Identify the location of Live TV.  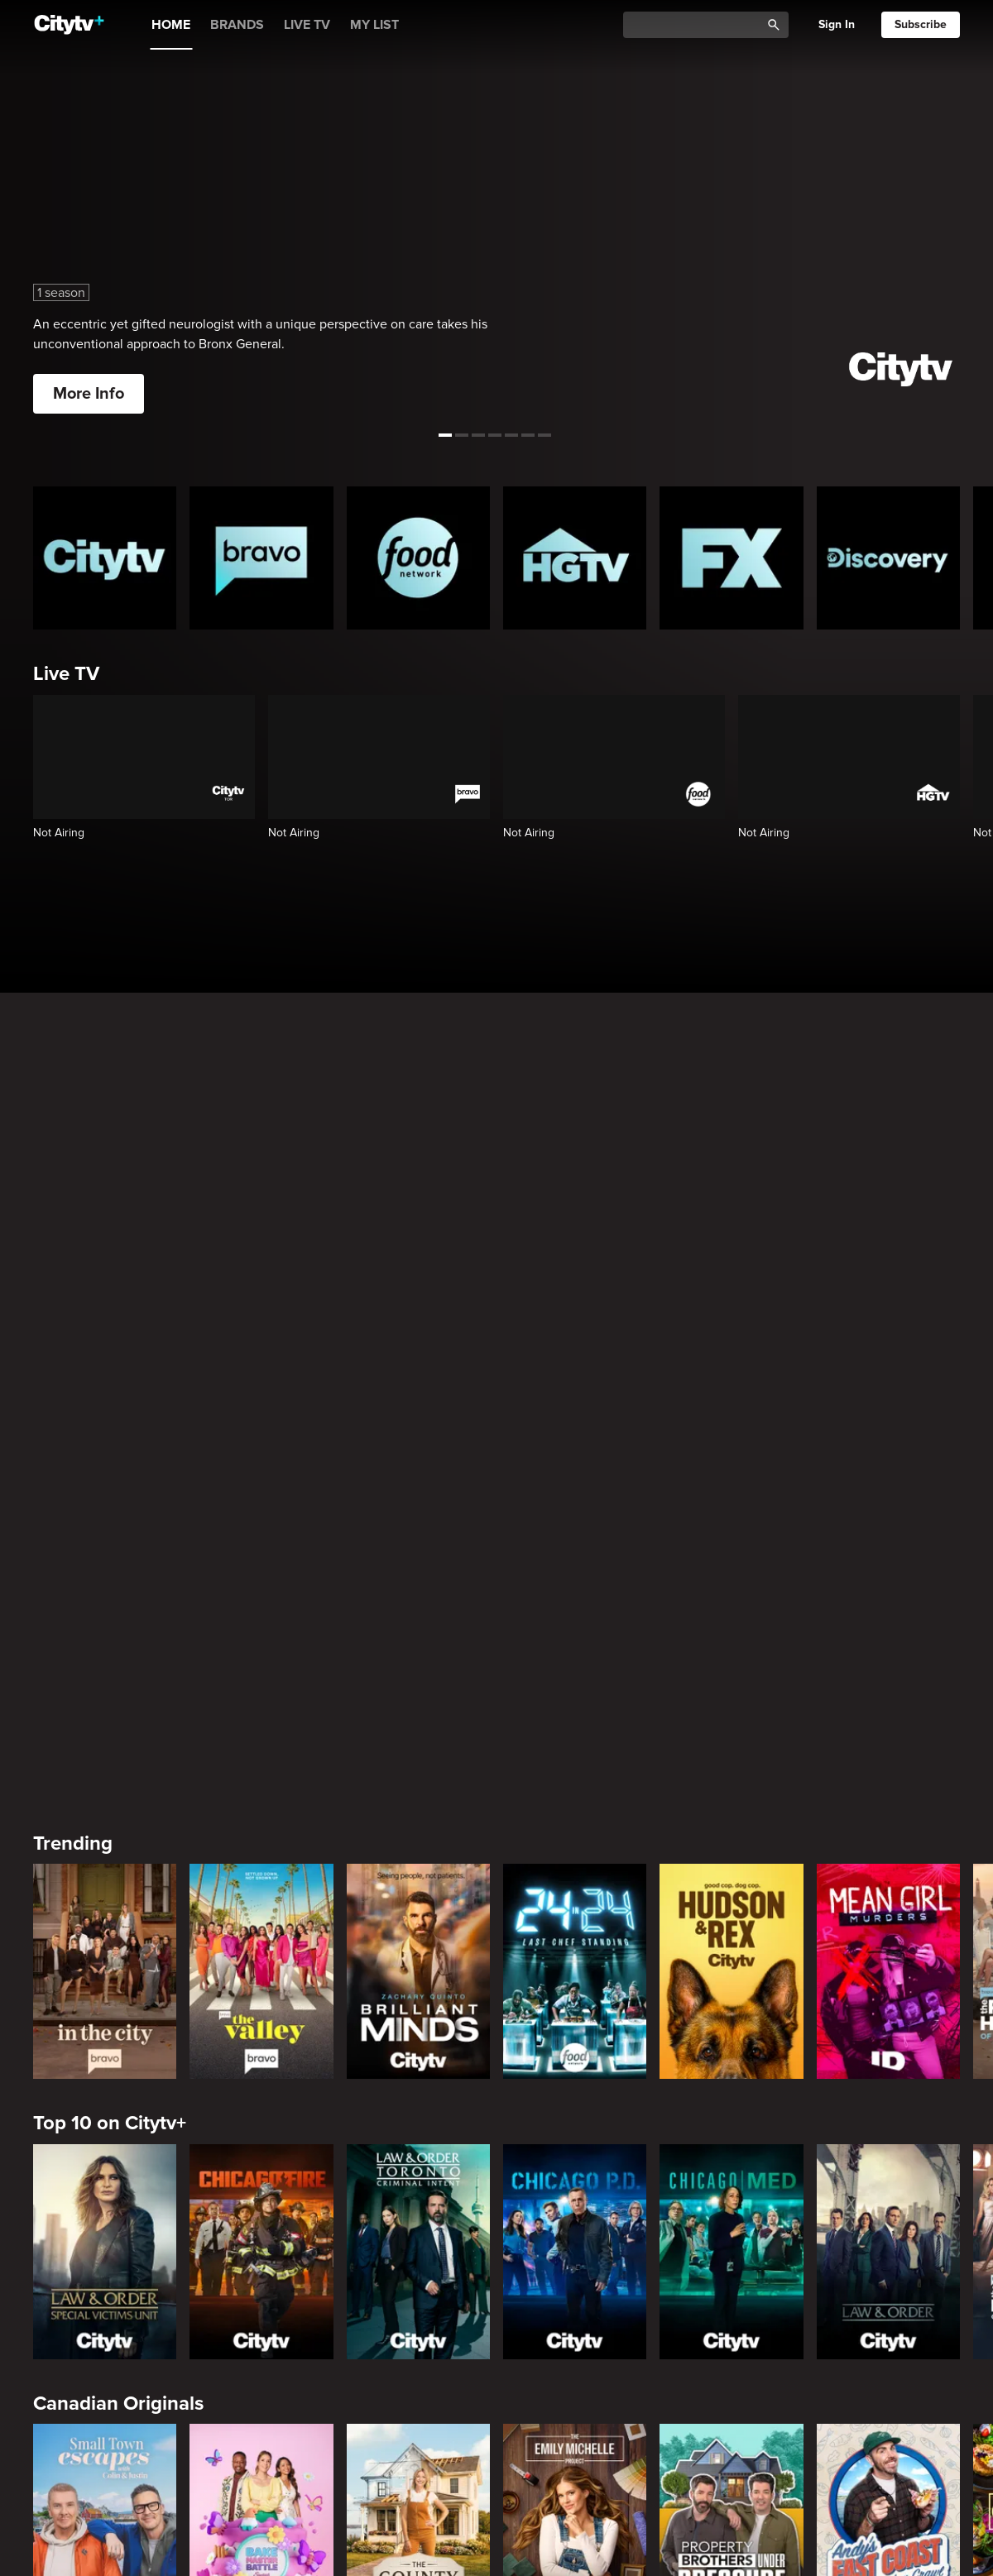
(66, 674).